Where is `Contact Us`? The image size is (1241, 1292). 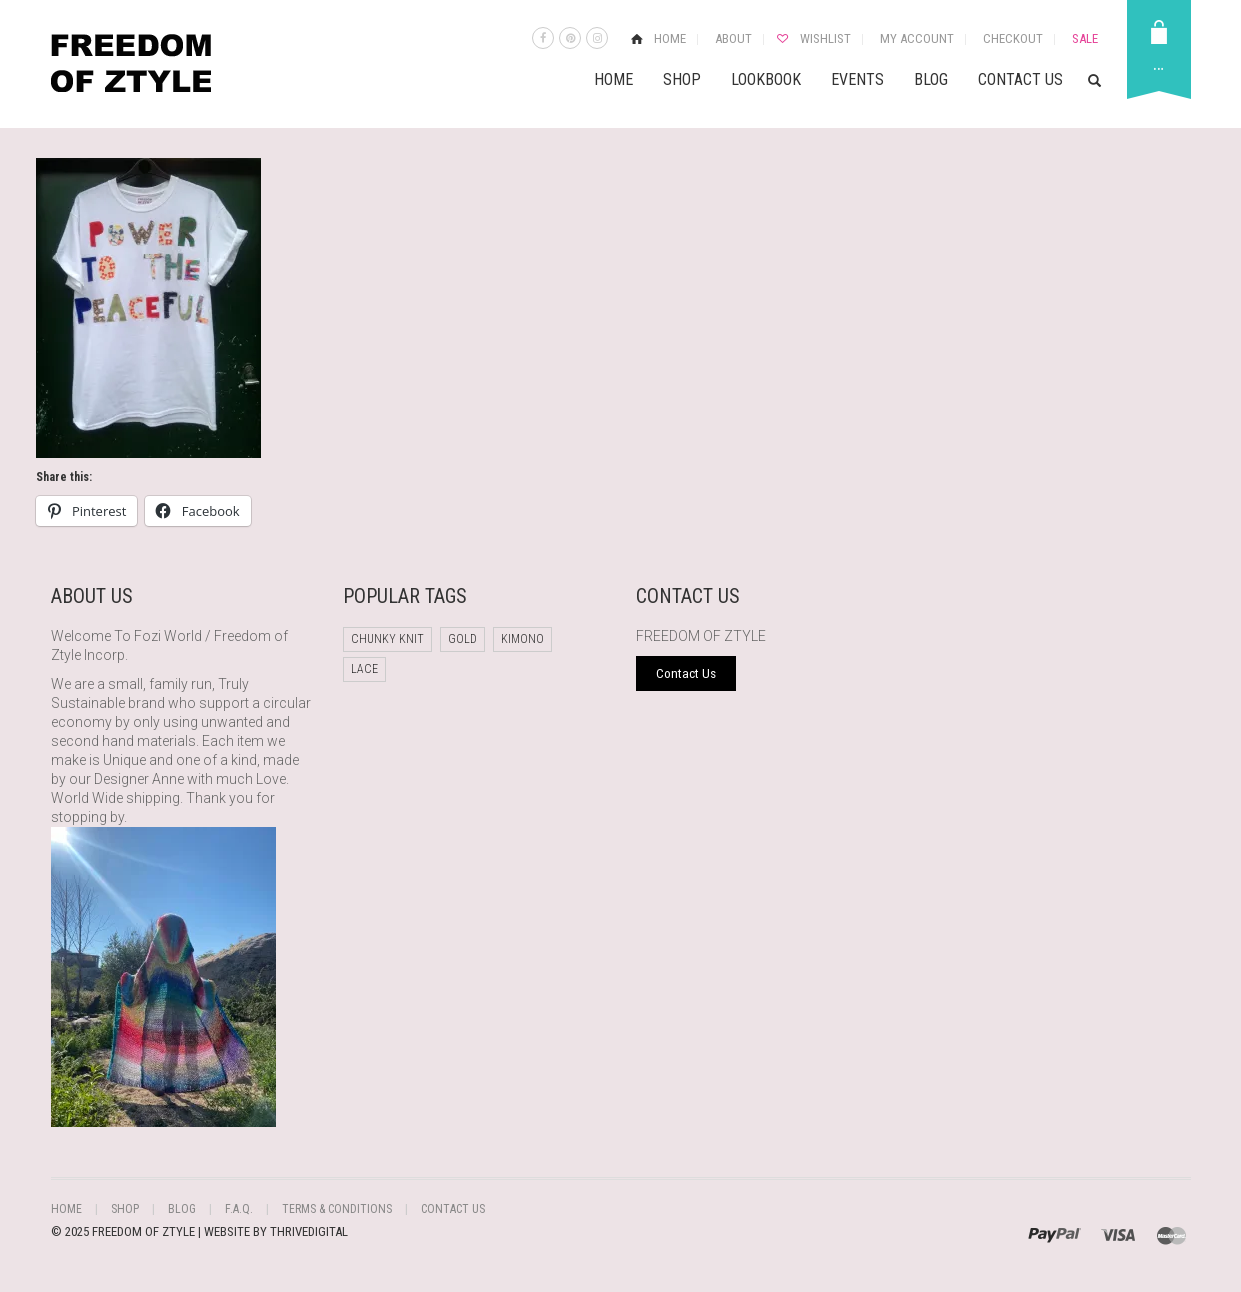 Contact Us is located at coordinates (1020, 79).